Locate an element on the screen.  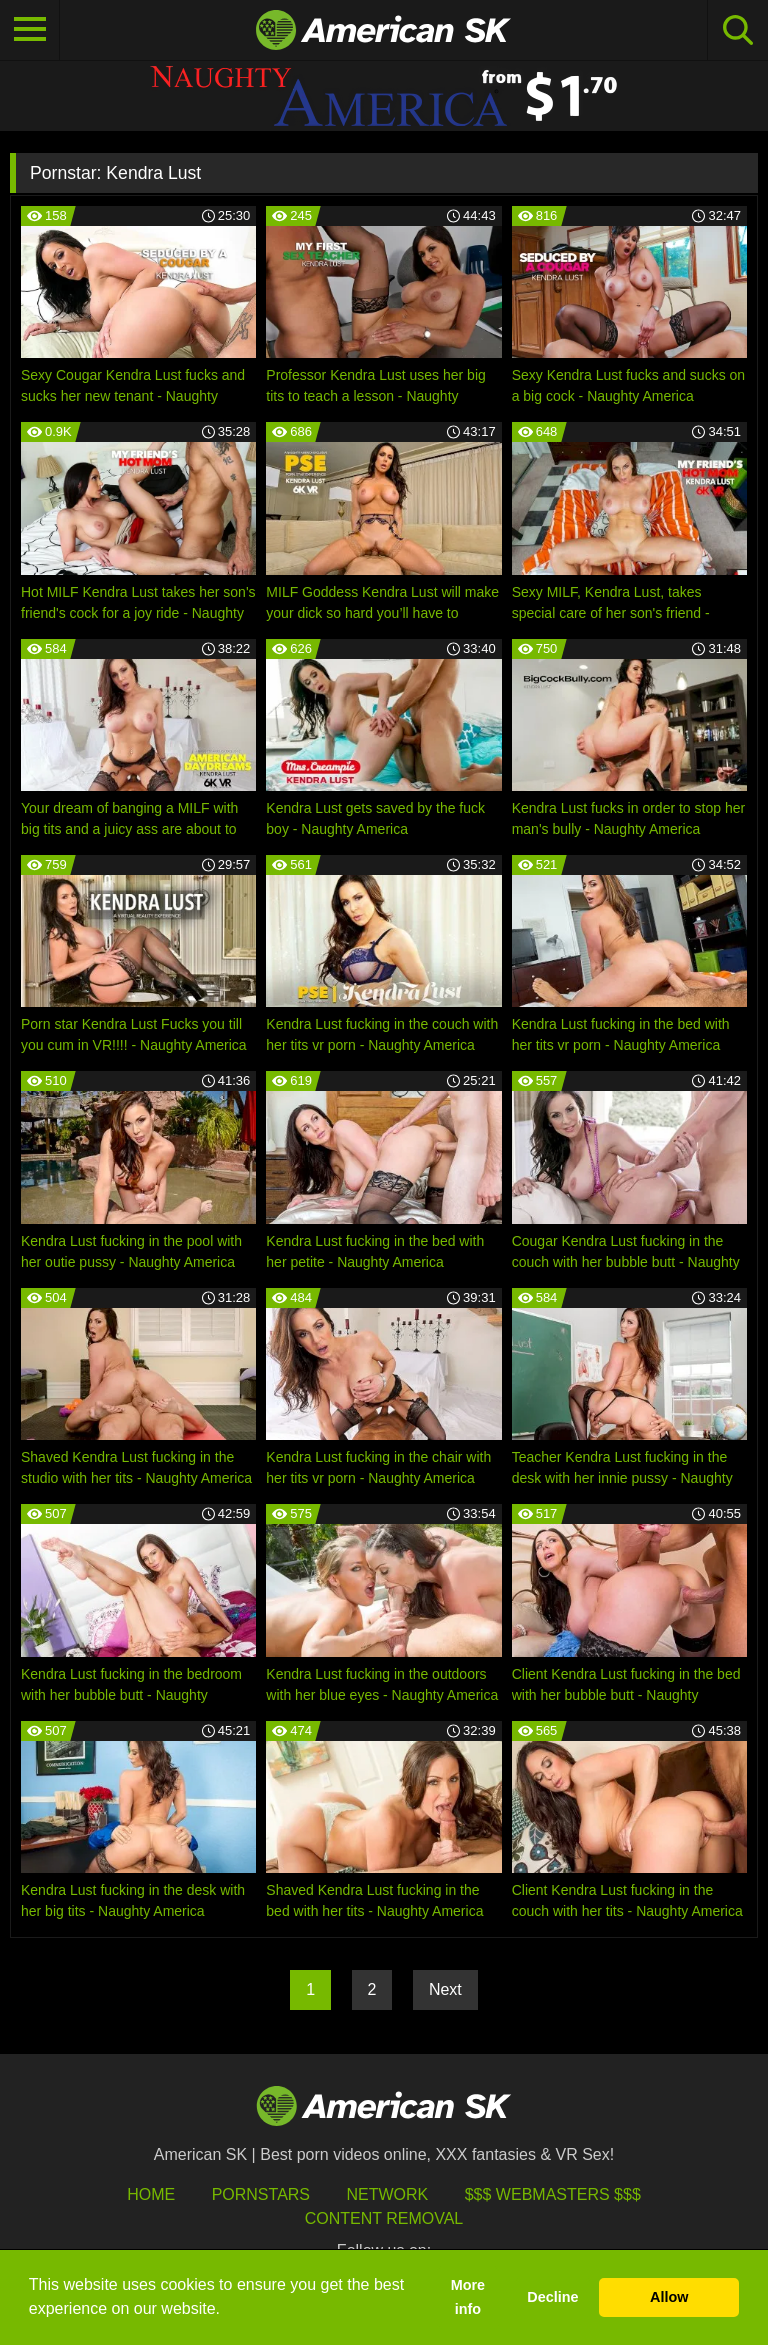
Pornstars is located at coordinates (261, 2194).